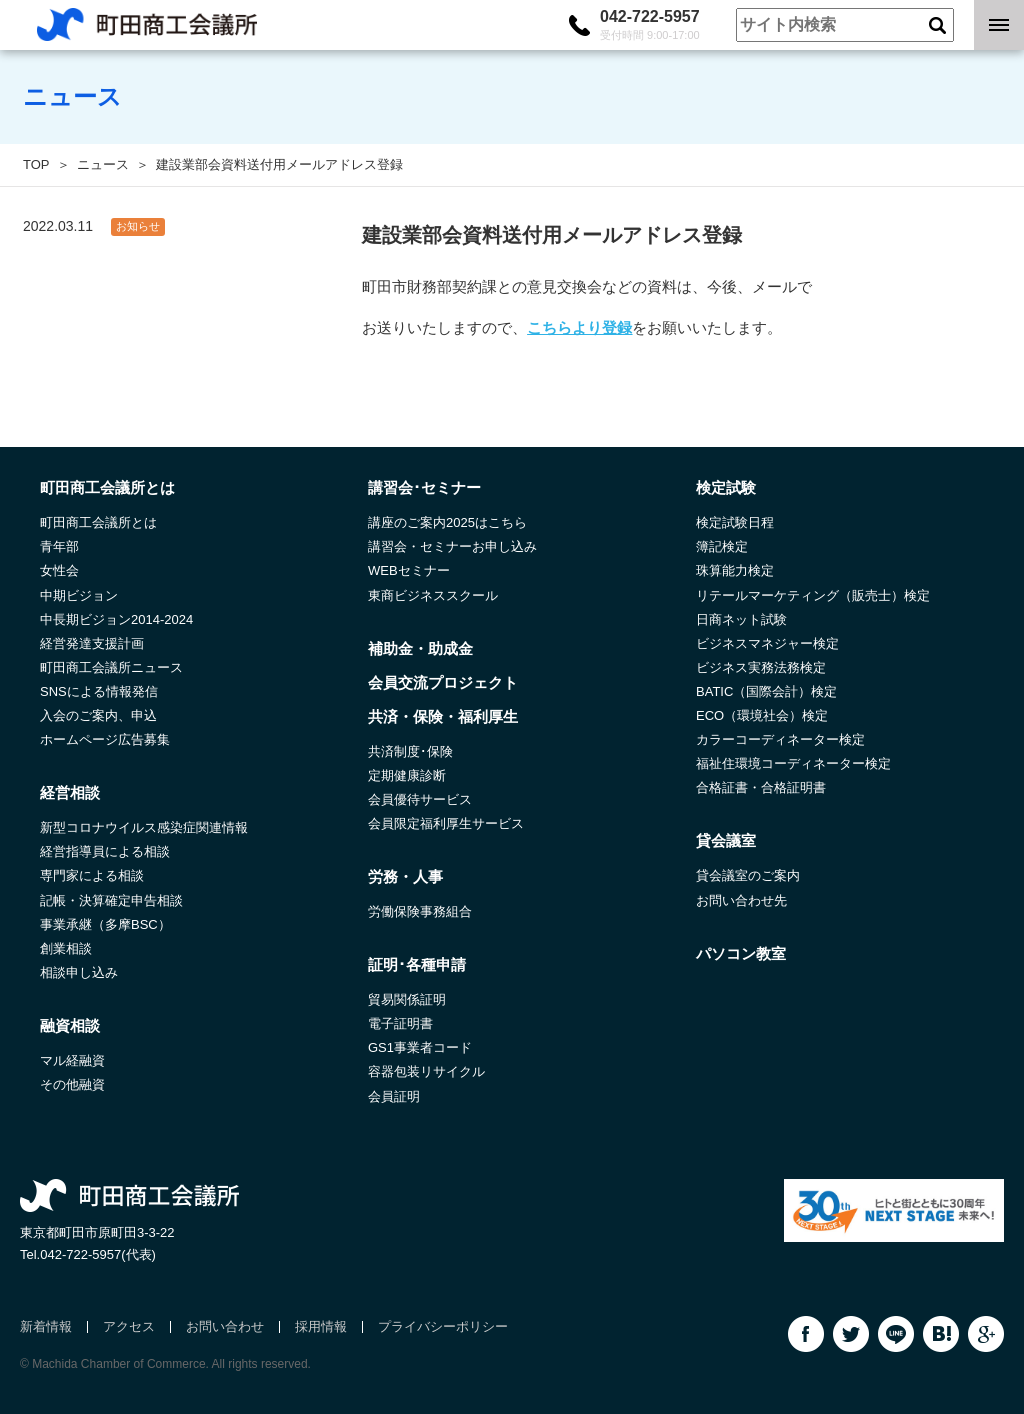 The image size is (1024, 1414). What do you see at coordinates (780, 739) in the screenshot?
I see `カラーコーディネーター検定` at bounding box center [780, 739].